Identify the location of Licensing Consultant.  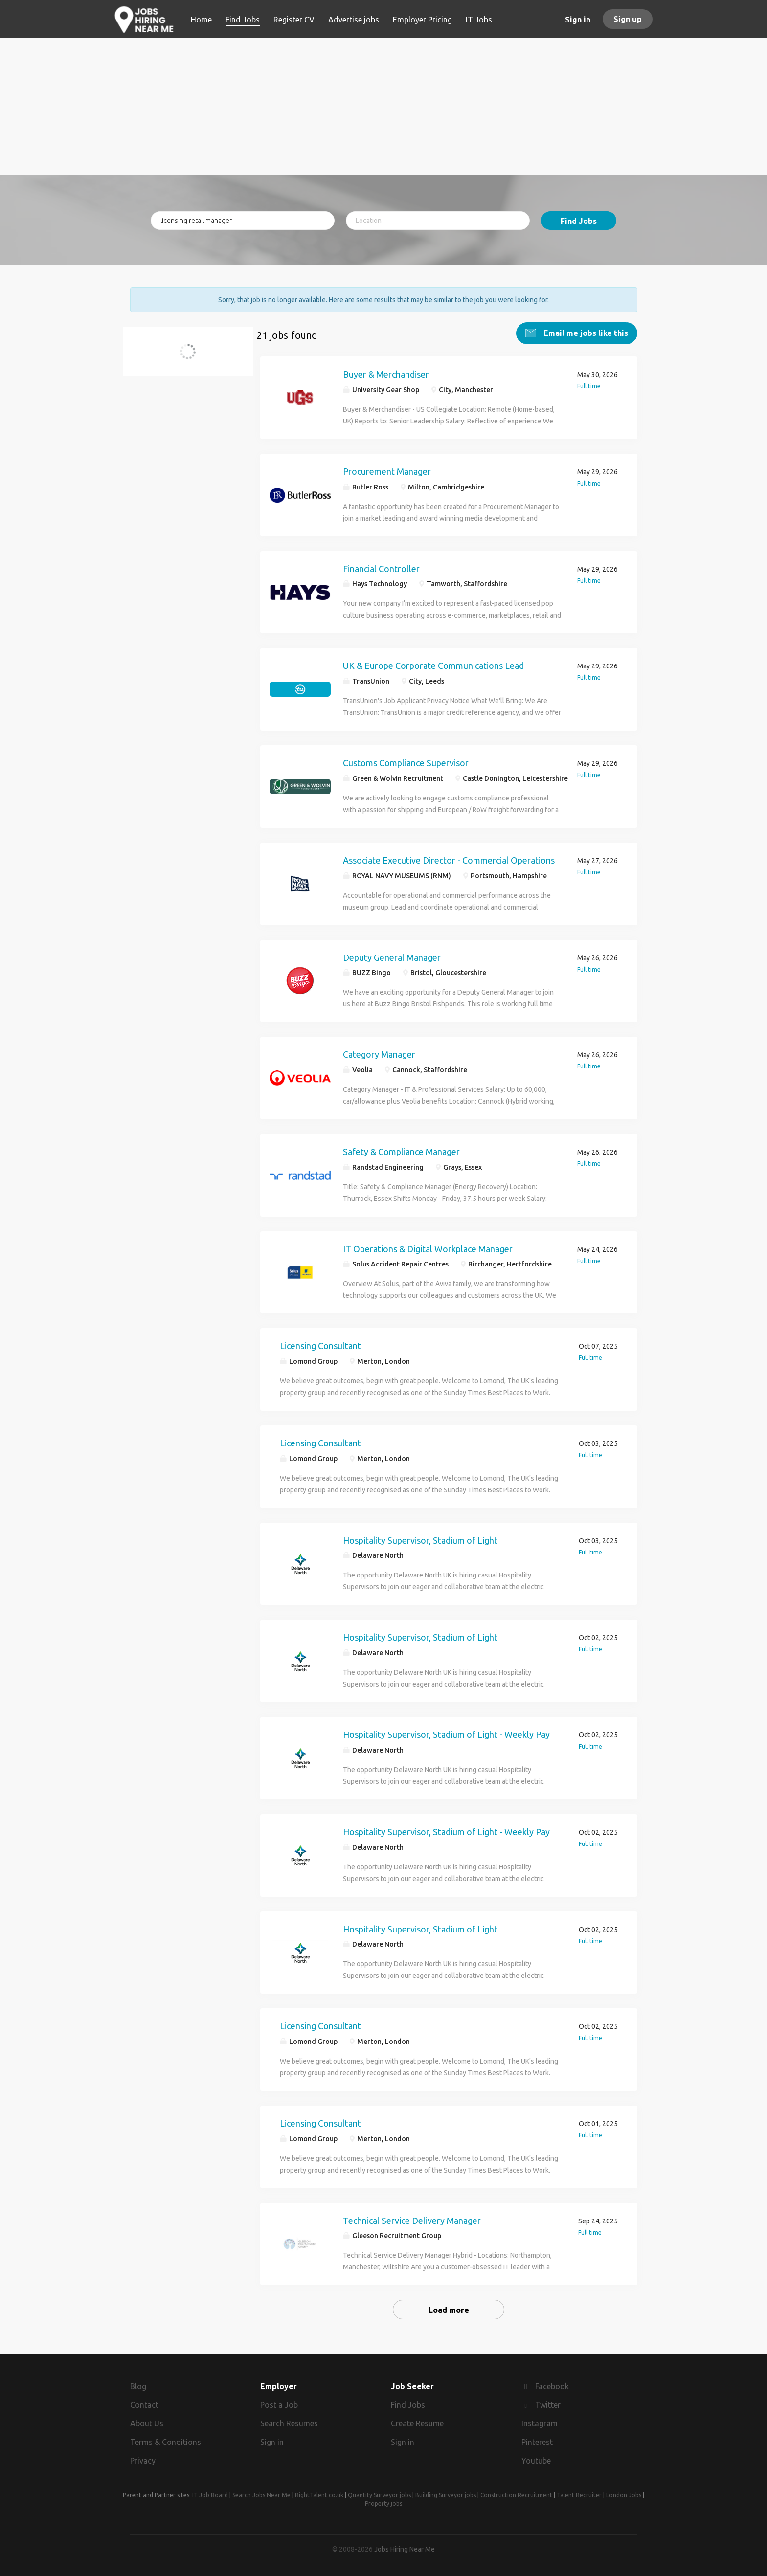
(320, 1346).